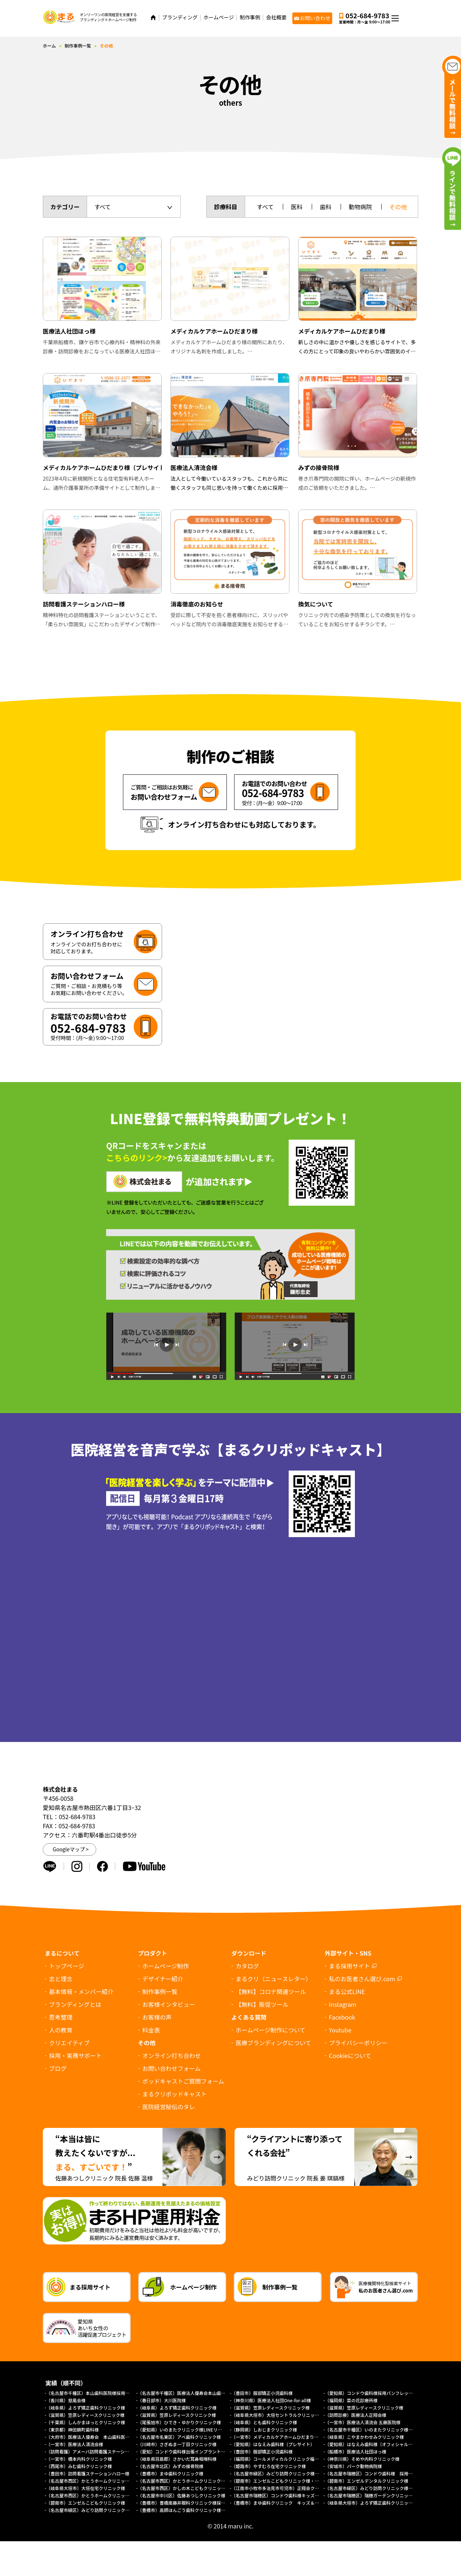  What do you see at coordinates (177, 2444) in the screenshot?
I see `（川崎市）さぎぬま一丁目クリニック様` at bounding box center [177, 2444].